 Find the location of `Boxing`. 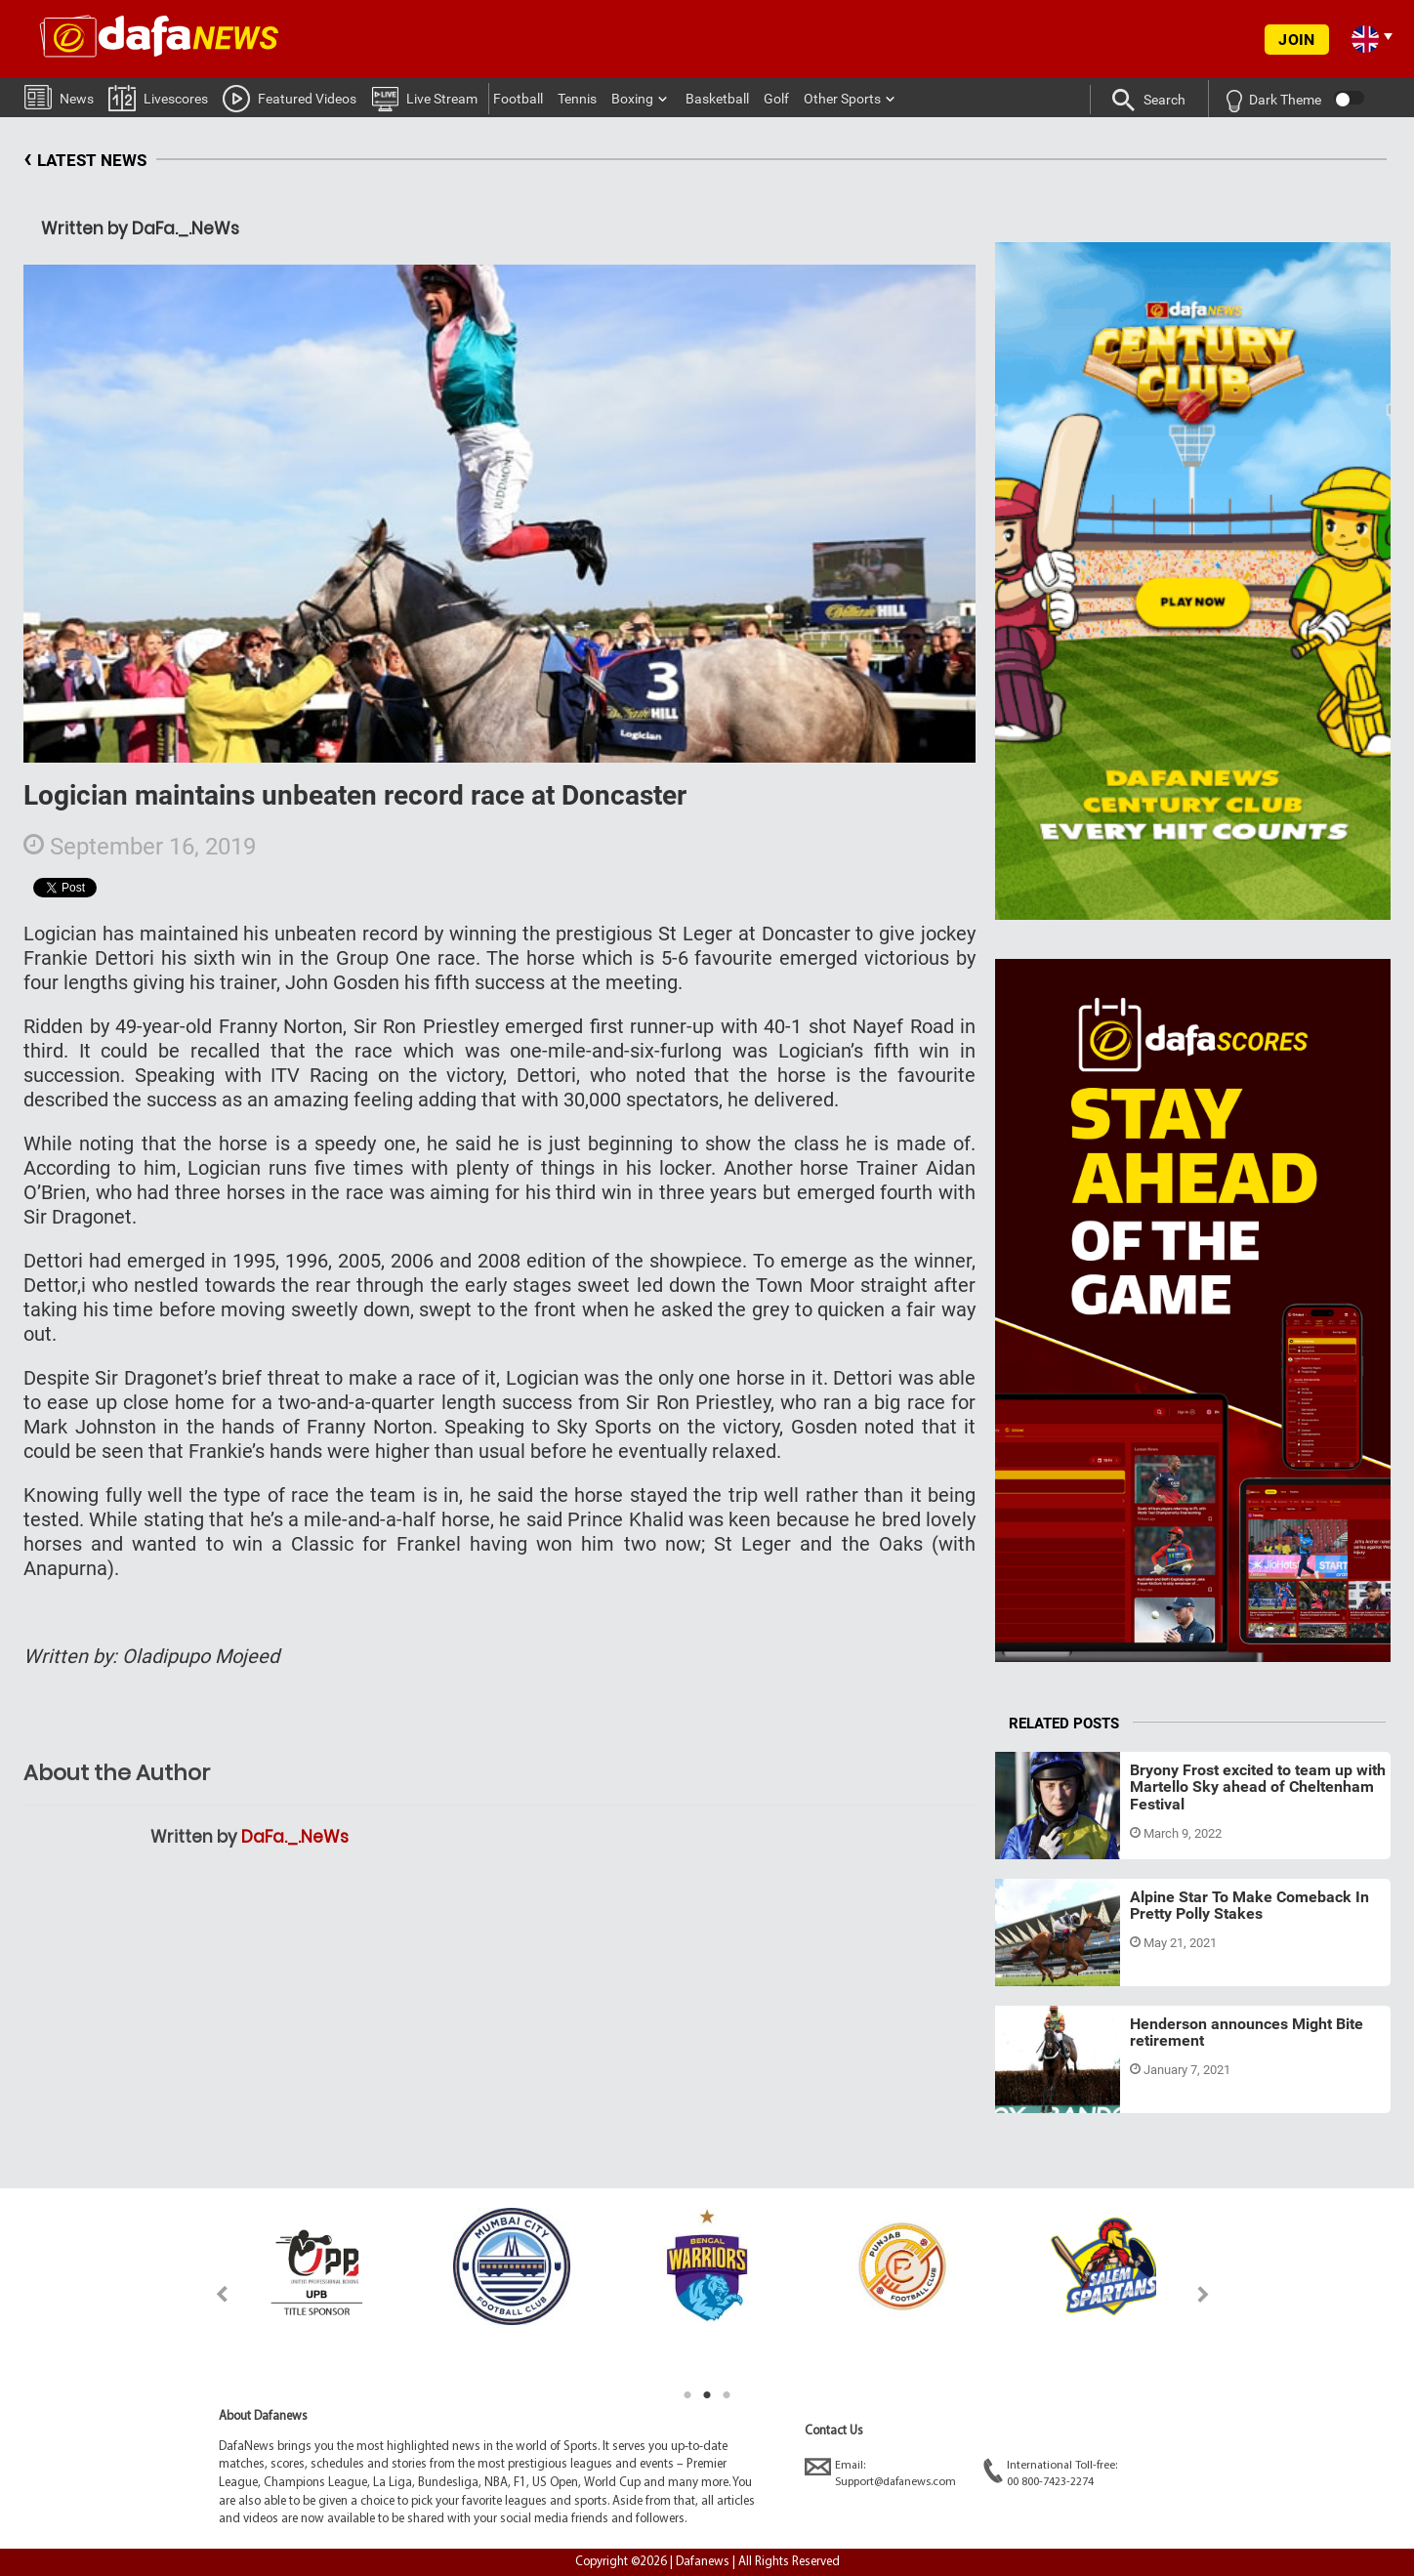

Boxing is located at coordinates (632, 98).